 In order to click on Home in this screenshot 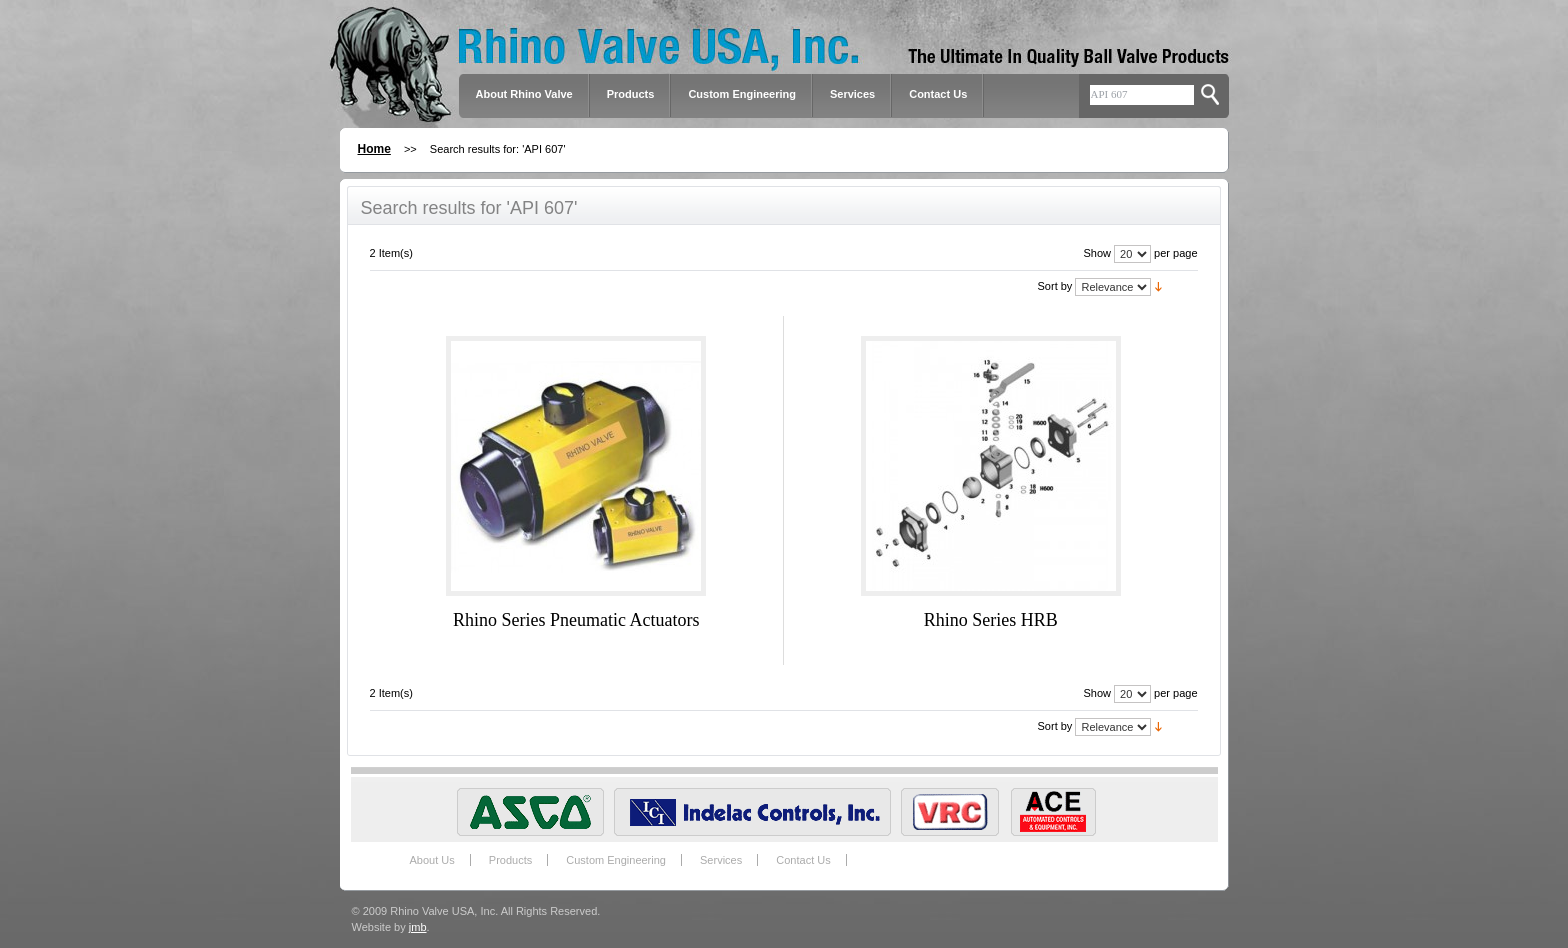, I will do `click(374, 149)`.